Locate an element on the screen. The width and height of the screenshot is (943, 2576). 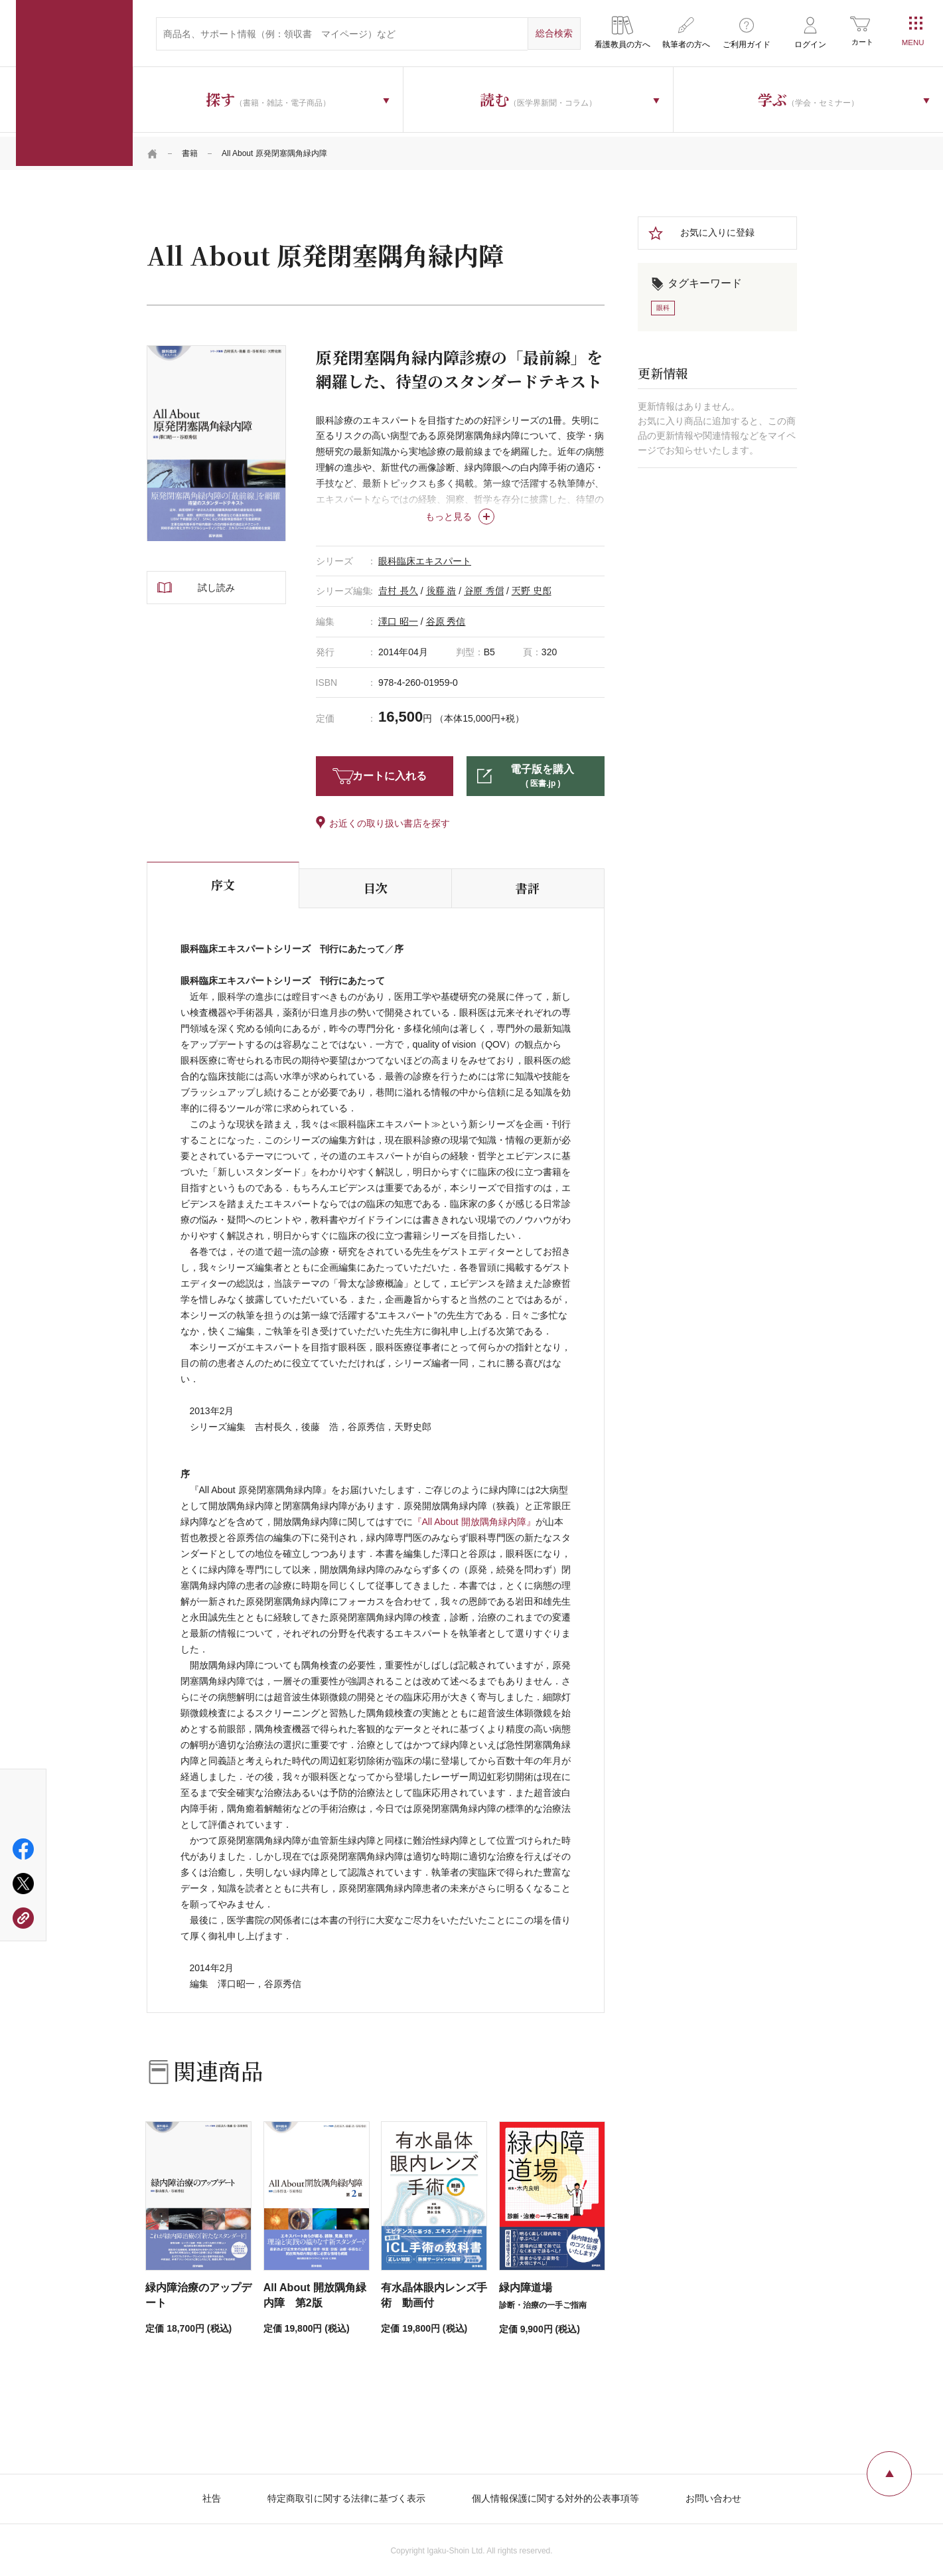
個人情報保護に関する対外的公表事項等 is located at coordinates (555, 2494).